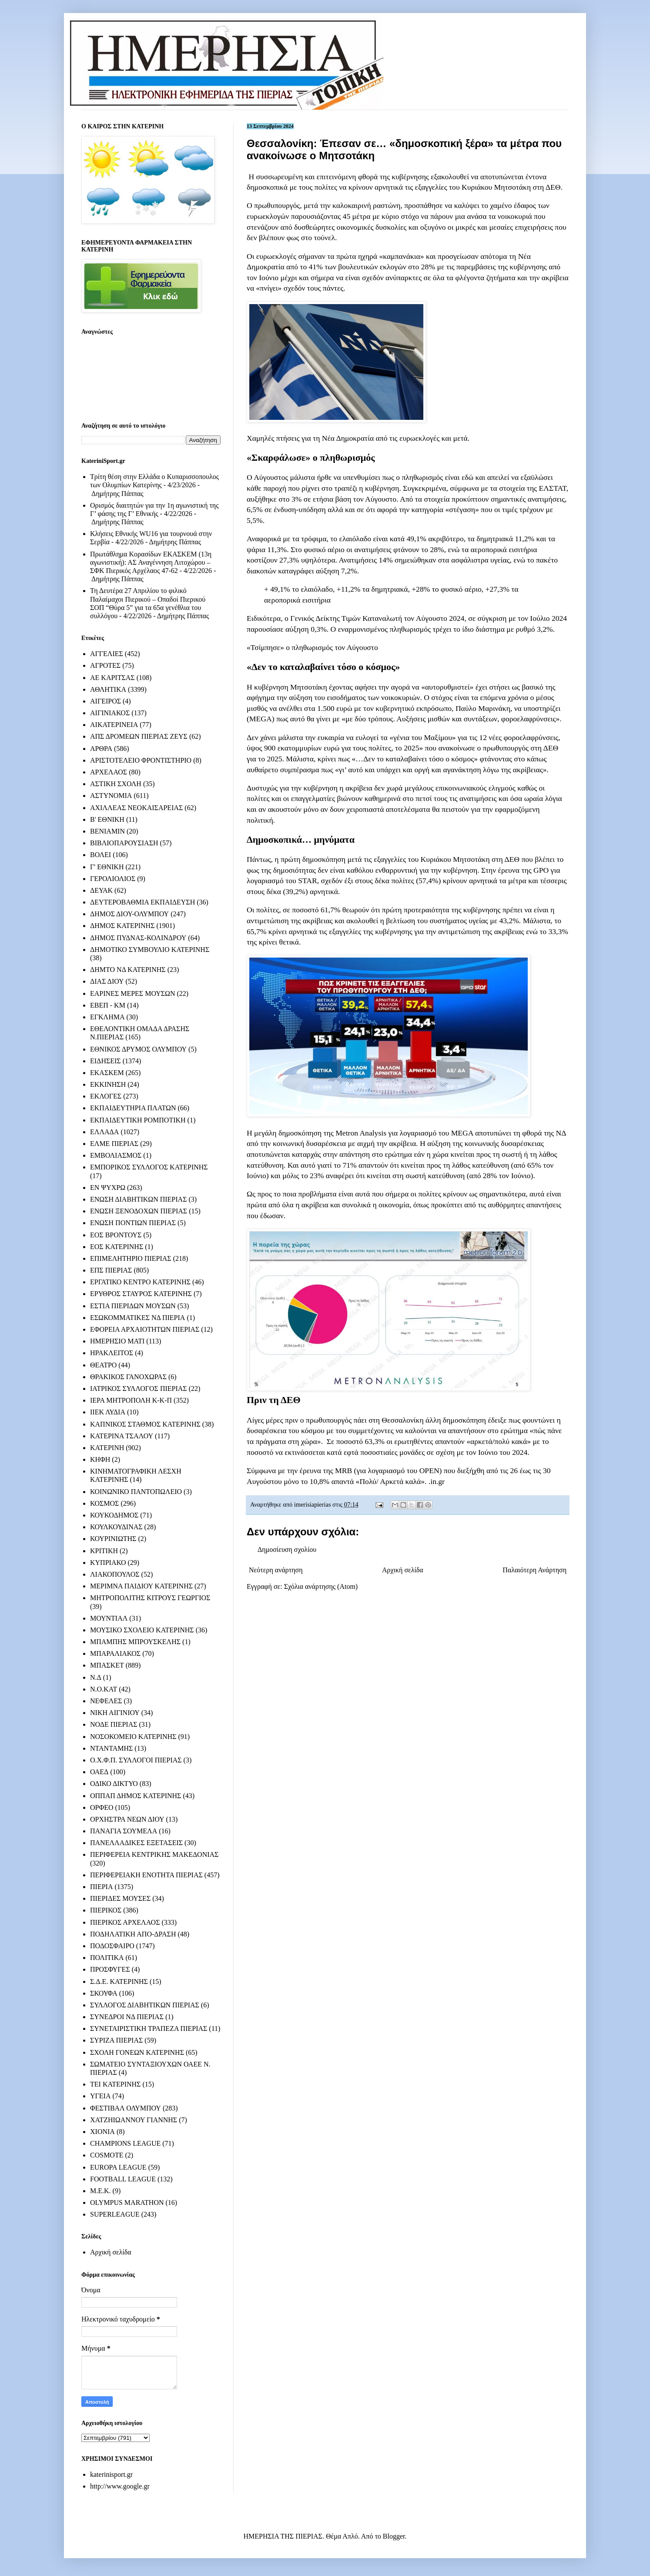  I want to click on ΑΙΓΙΝΙΑΚΟΣ, so click(110, 713).